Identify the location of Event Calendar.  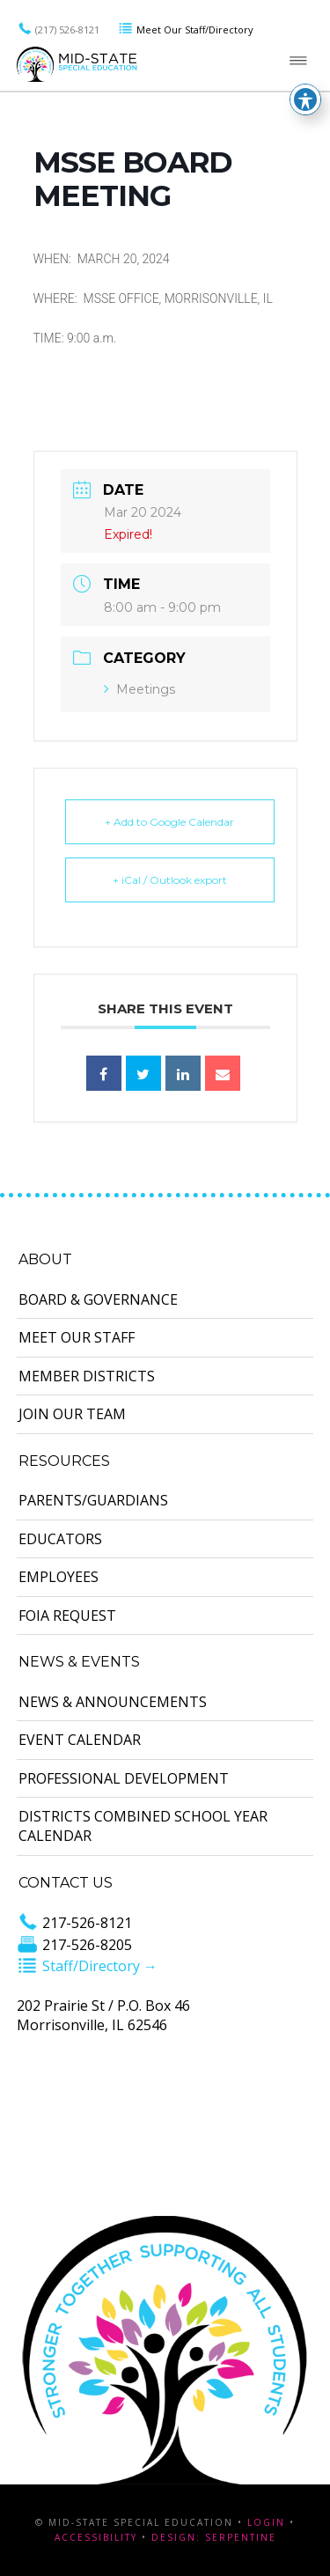
(79, 1739).